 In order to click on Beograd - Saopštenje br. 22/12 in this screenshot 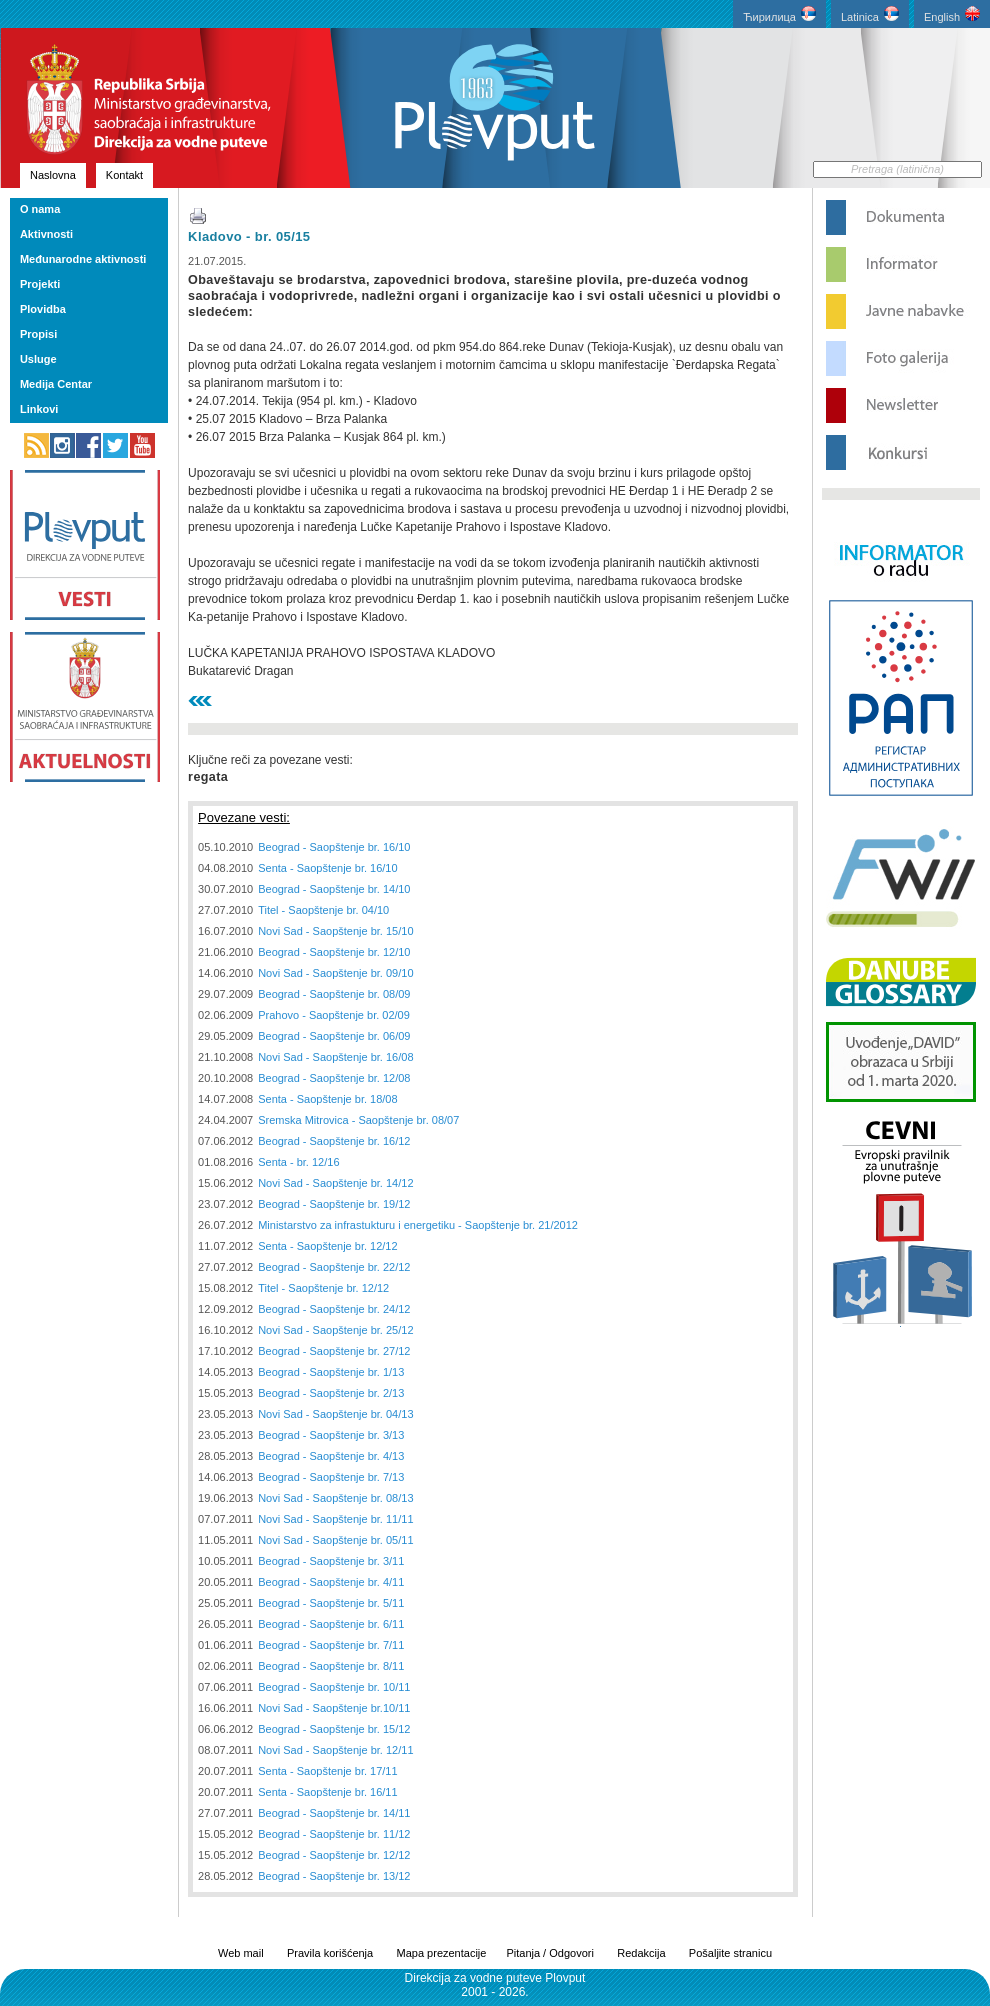, I will do `click(334, 1267)`.